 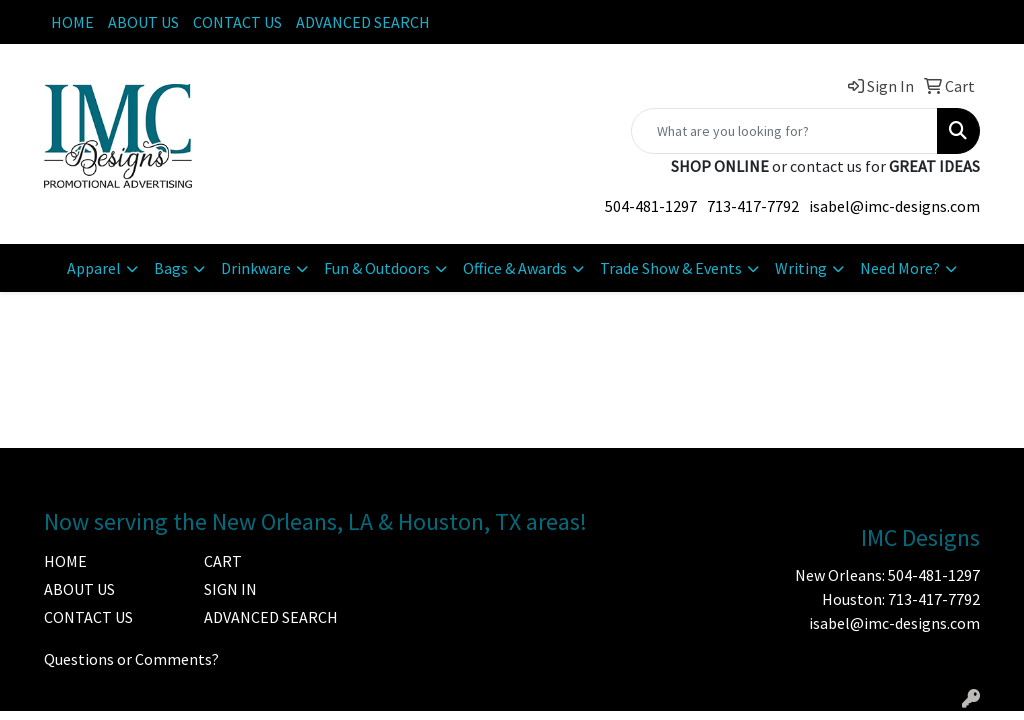 What do you see at coordinates (237, 22) in the screenshot?
I see `CONTACT US` at bounding box center [237, 22].